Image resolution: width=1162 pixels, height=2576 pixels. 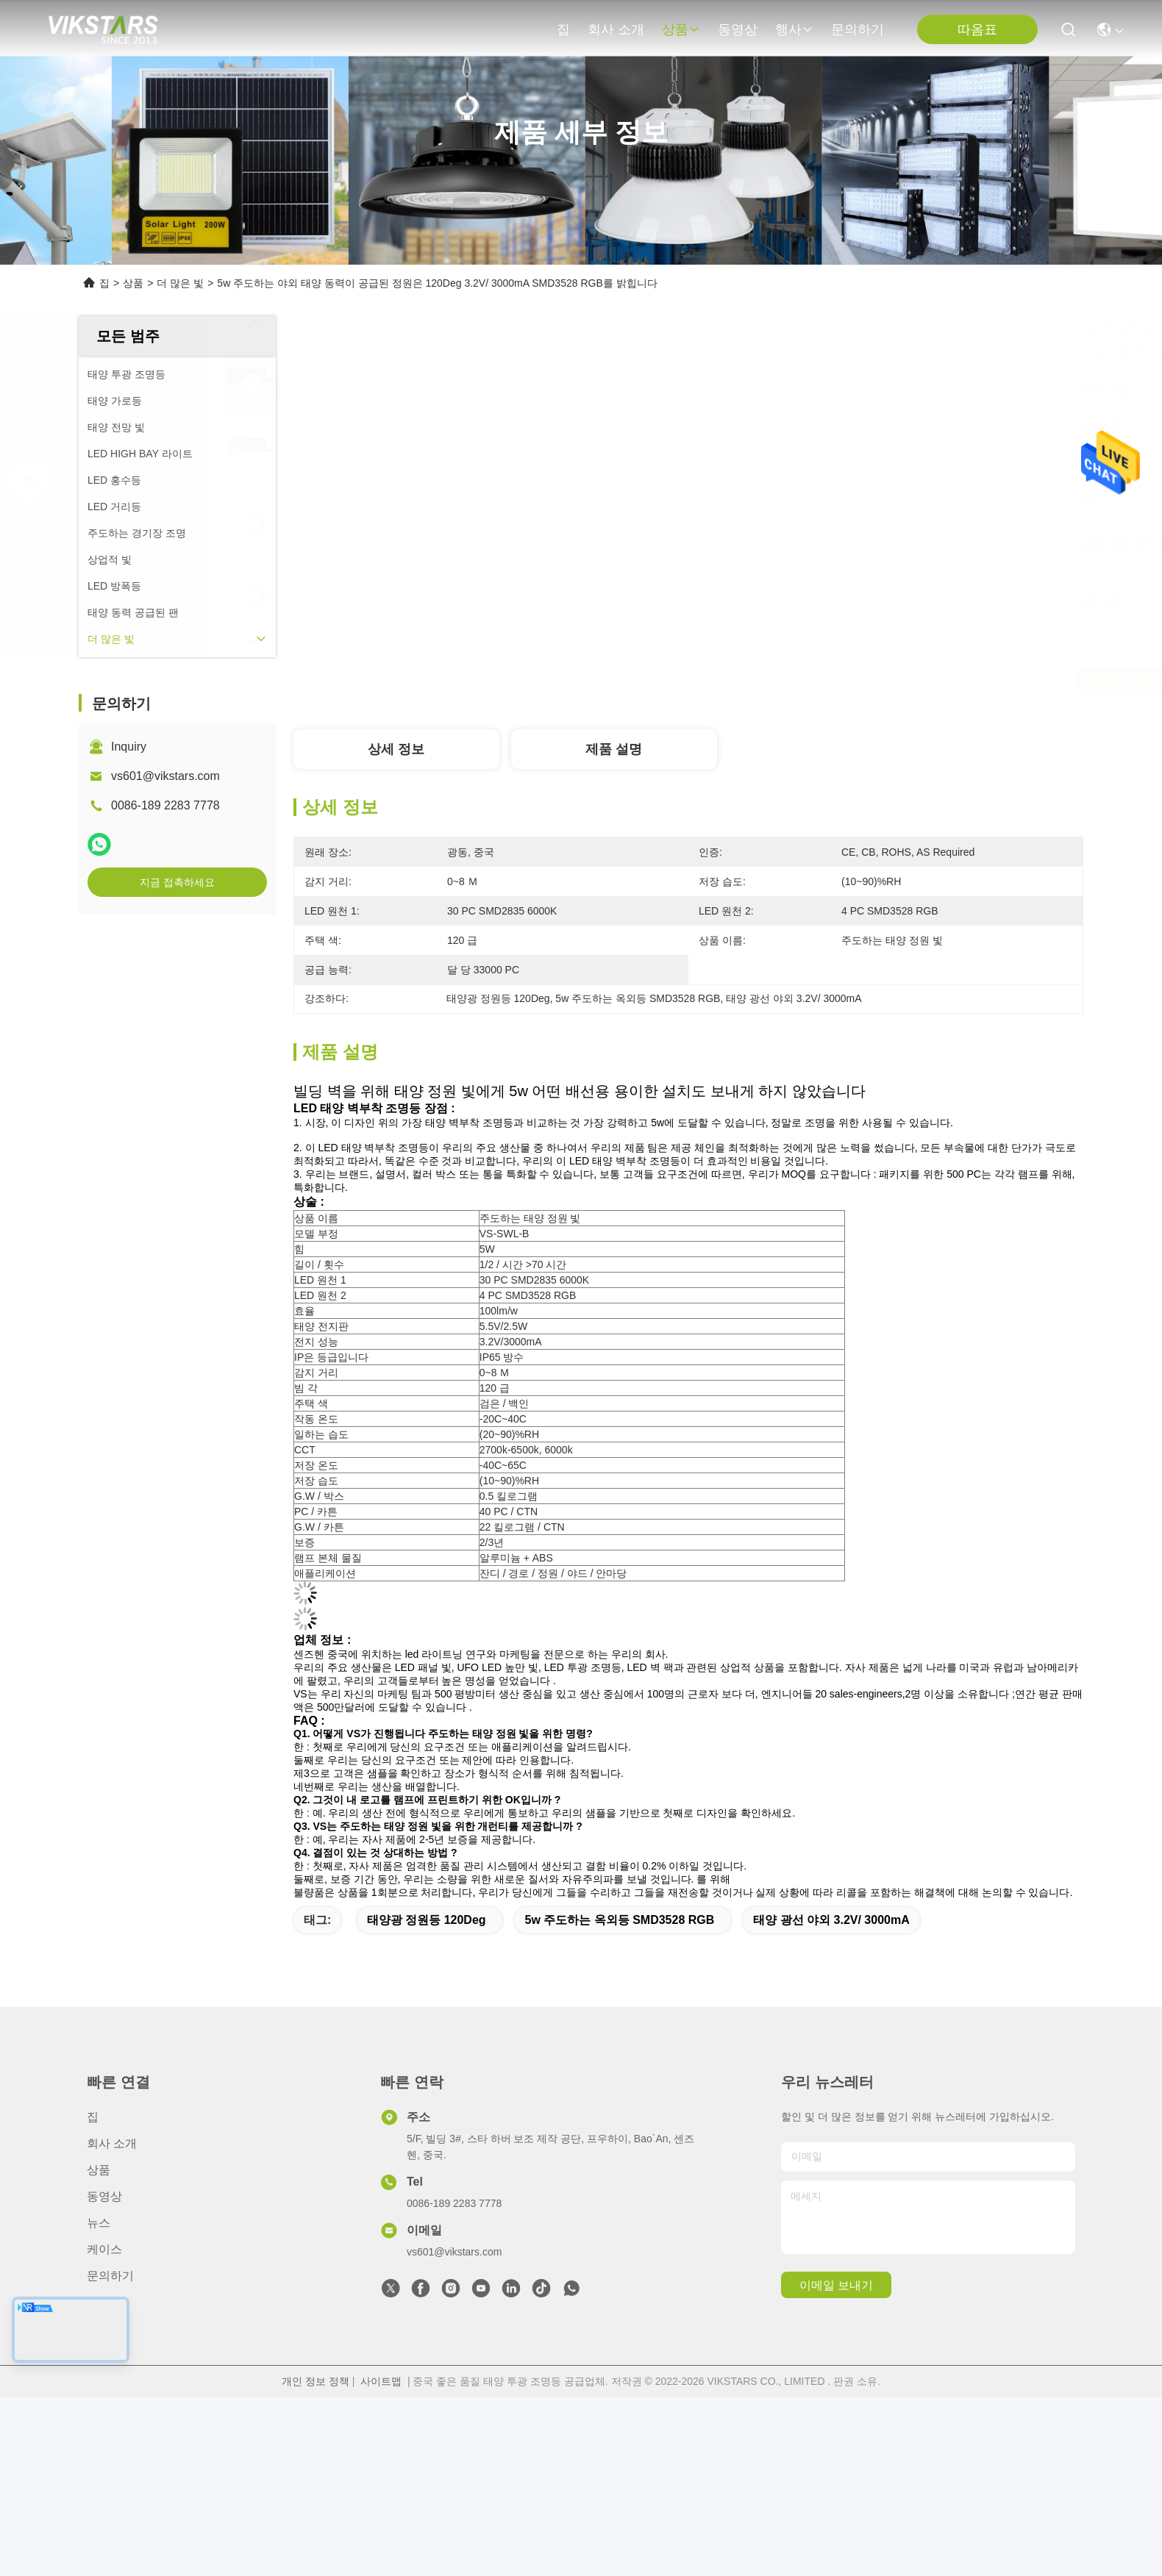 What do you see at coordinates (613, 749) in the screenshot?
I see `제품 설명` at bounding box center [613, 749].